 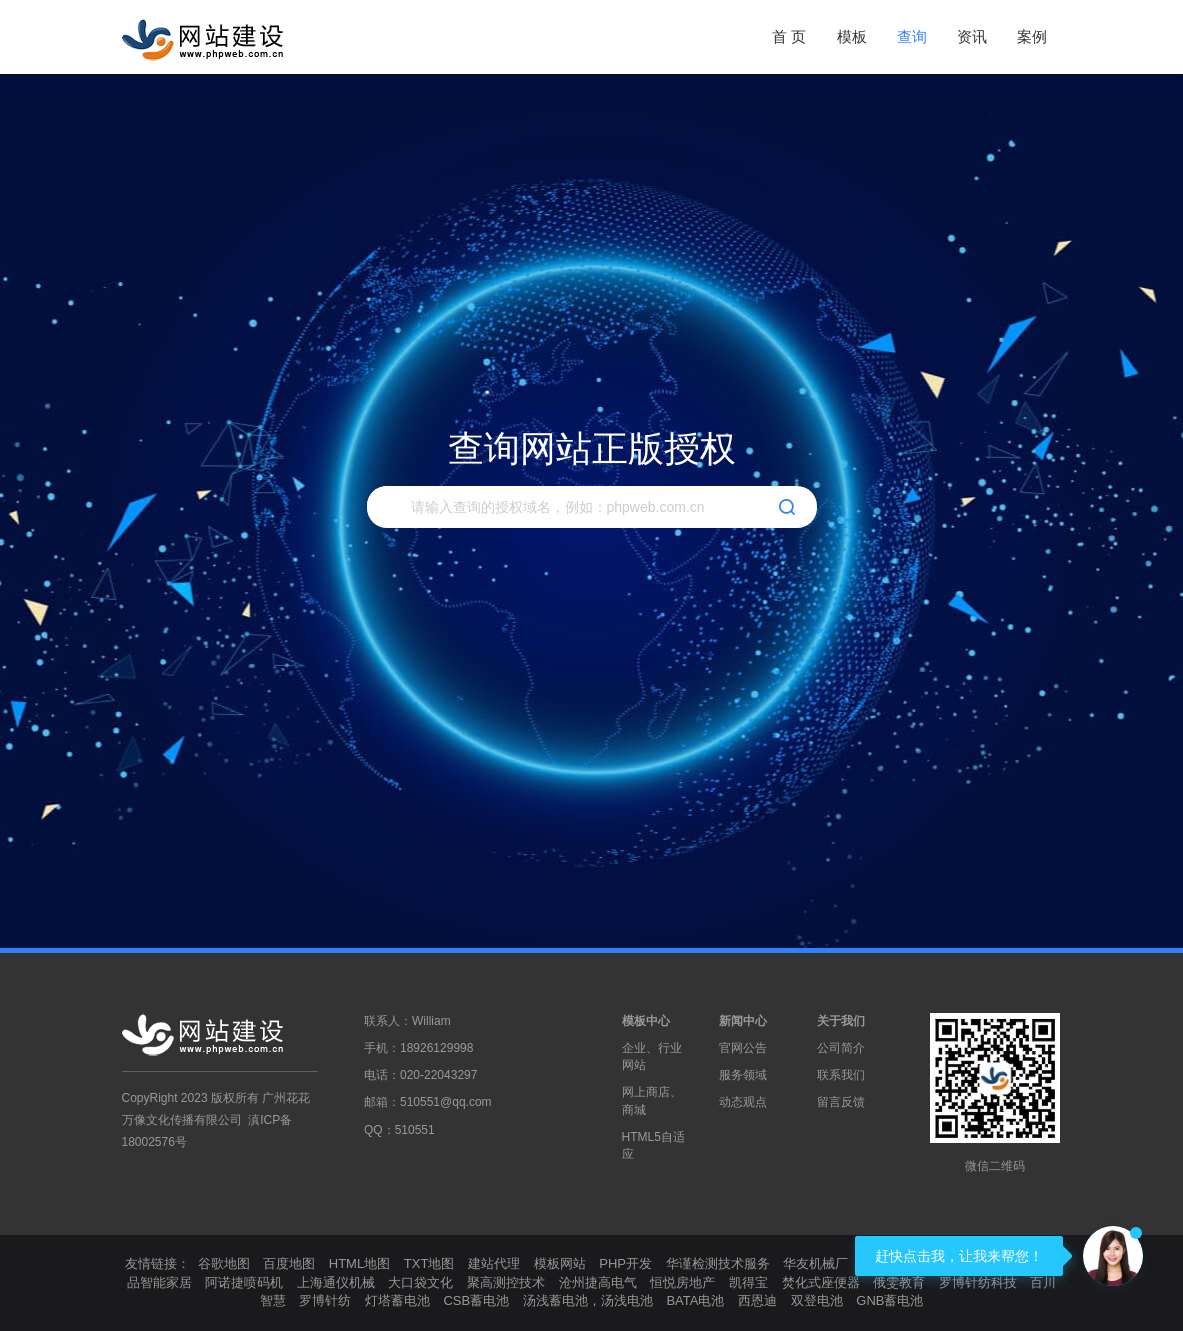 I want to click on PHP开发, so click(x=625, y=1263).